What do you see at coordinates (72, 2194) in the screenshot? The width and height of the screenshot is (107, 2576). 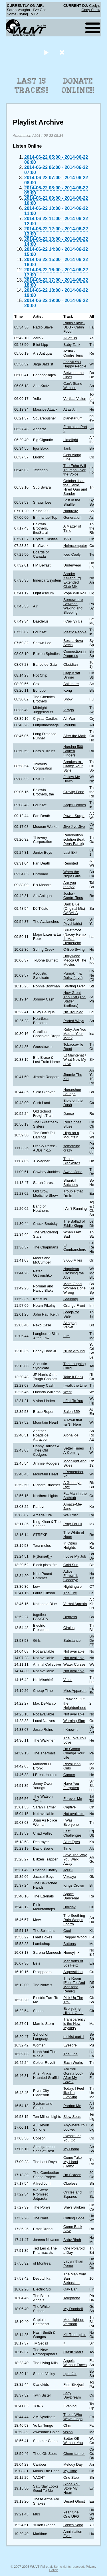 I see `Circles and Squares` at bounding box center [72, 2194].